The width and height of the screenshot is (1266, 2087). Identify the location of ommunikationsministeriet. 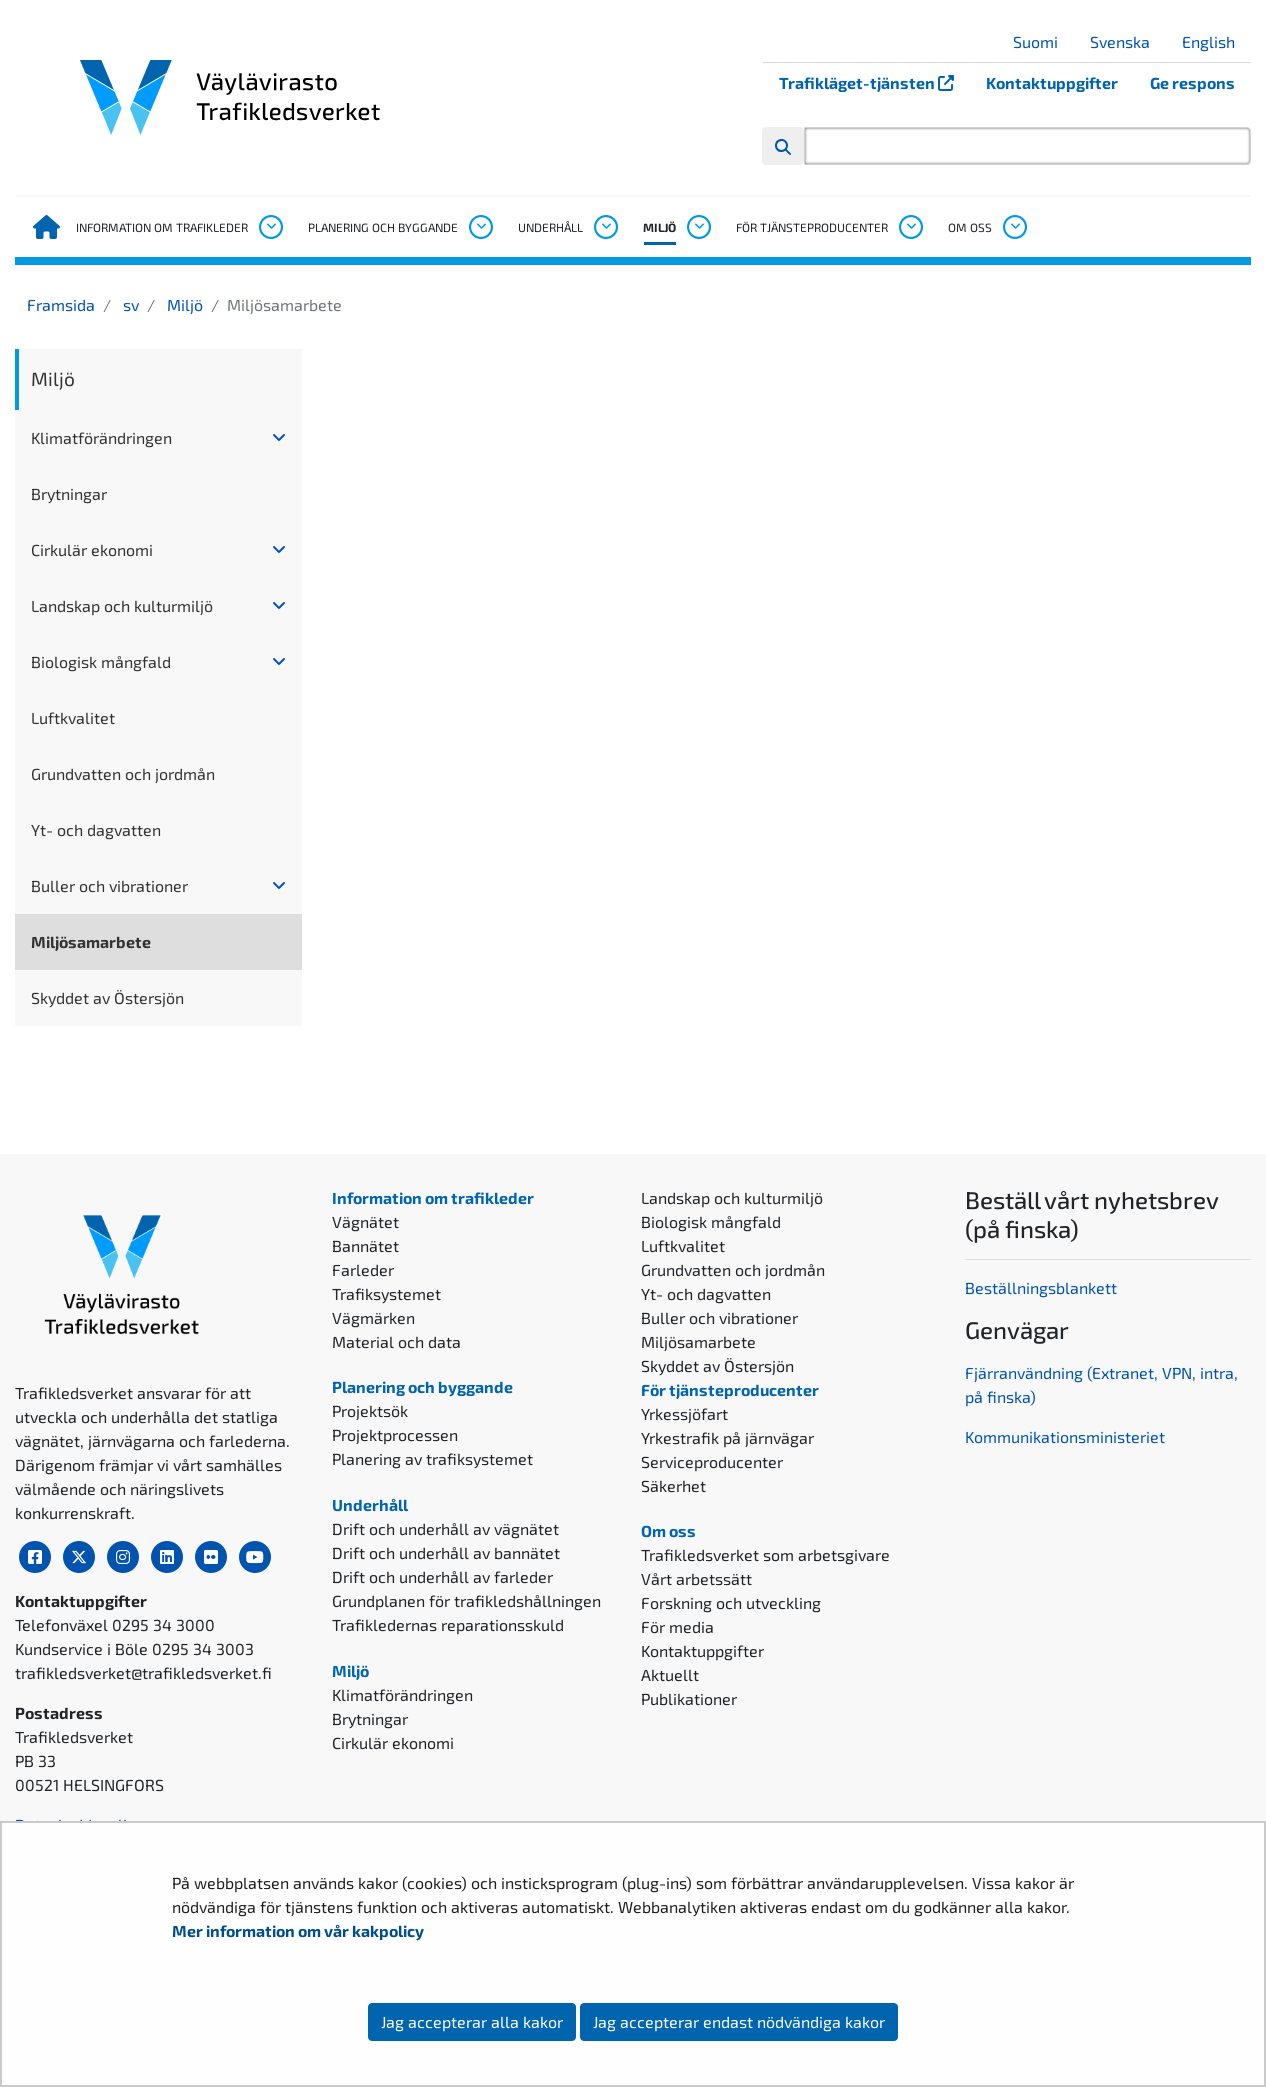
(1069, 1436).